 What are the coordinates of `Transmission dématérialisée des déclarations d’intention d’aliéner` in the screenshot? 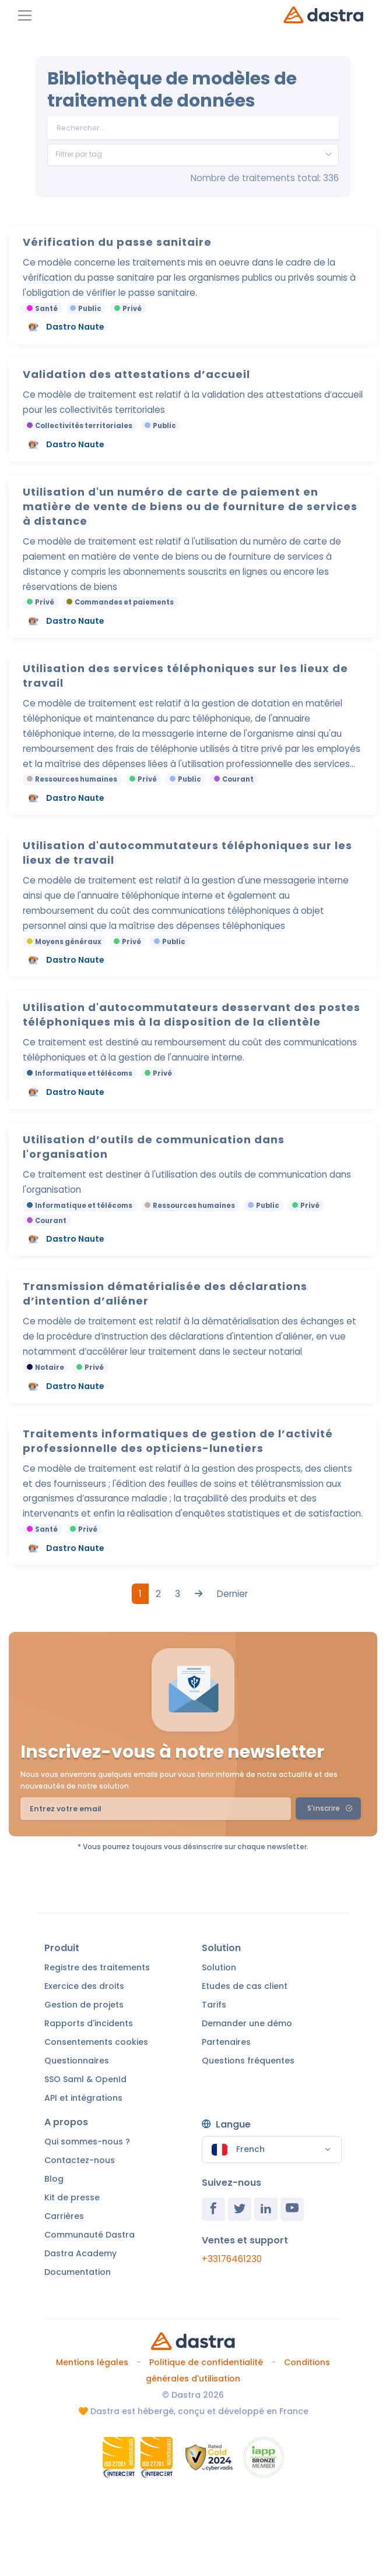 It's located at (165, 1293).